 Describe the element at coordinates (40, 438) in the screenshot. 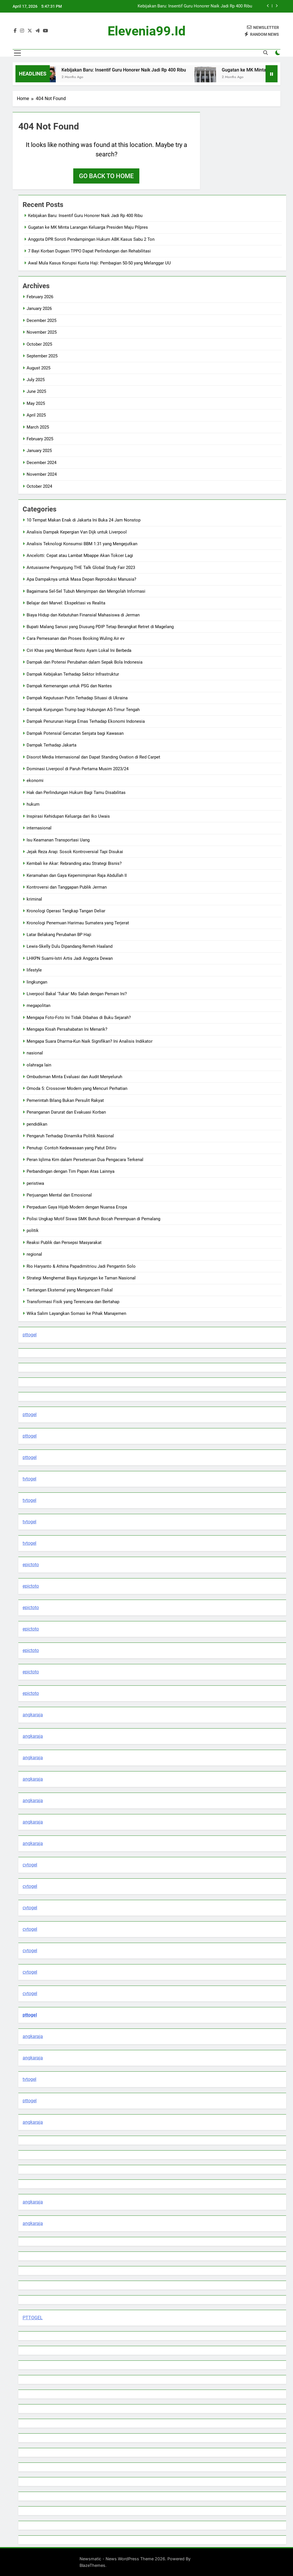

I see `February 2025` at that location.